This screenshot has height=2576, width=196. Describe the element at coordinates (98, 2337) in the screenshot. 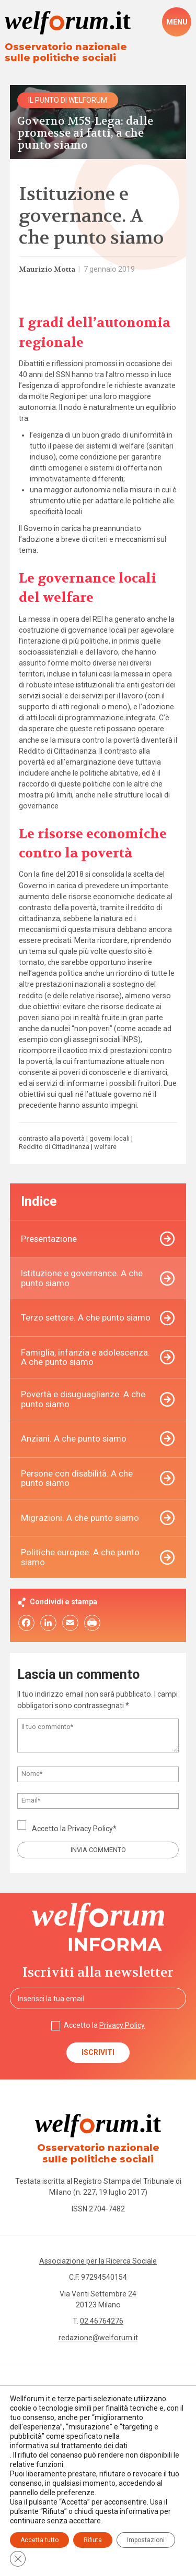

I see `redazione@welforum.it` at that location.